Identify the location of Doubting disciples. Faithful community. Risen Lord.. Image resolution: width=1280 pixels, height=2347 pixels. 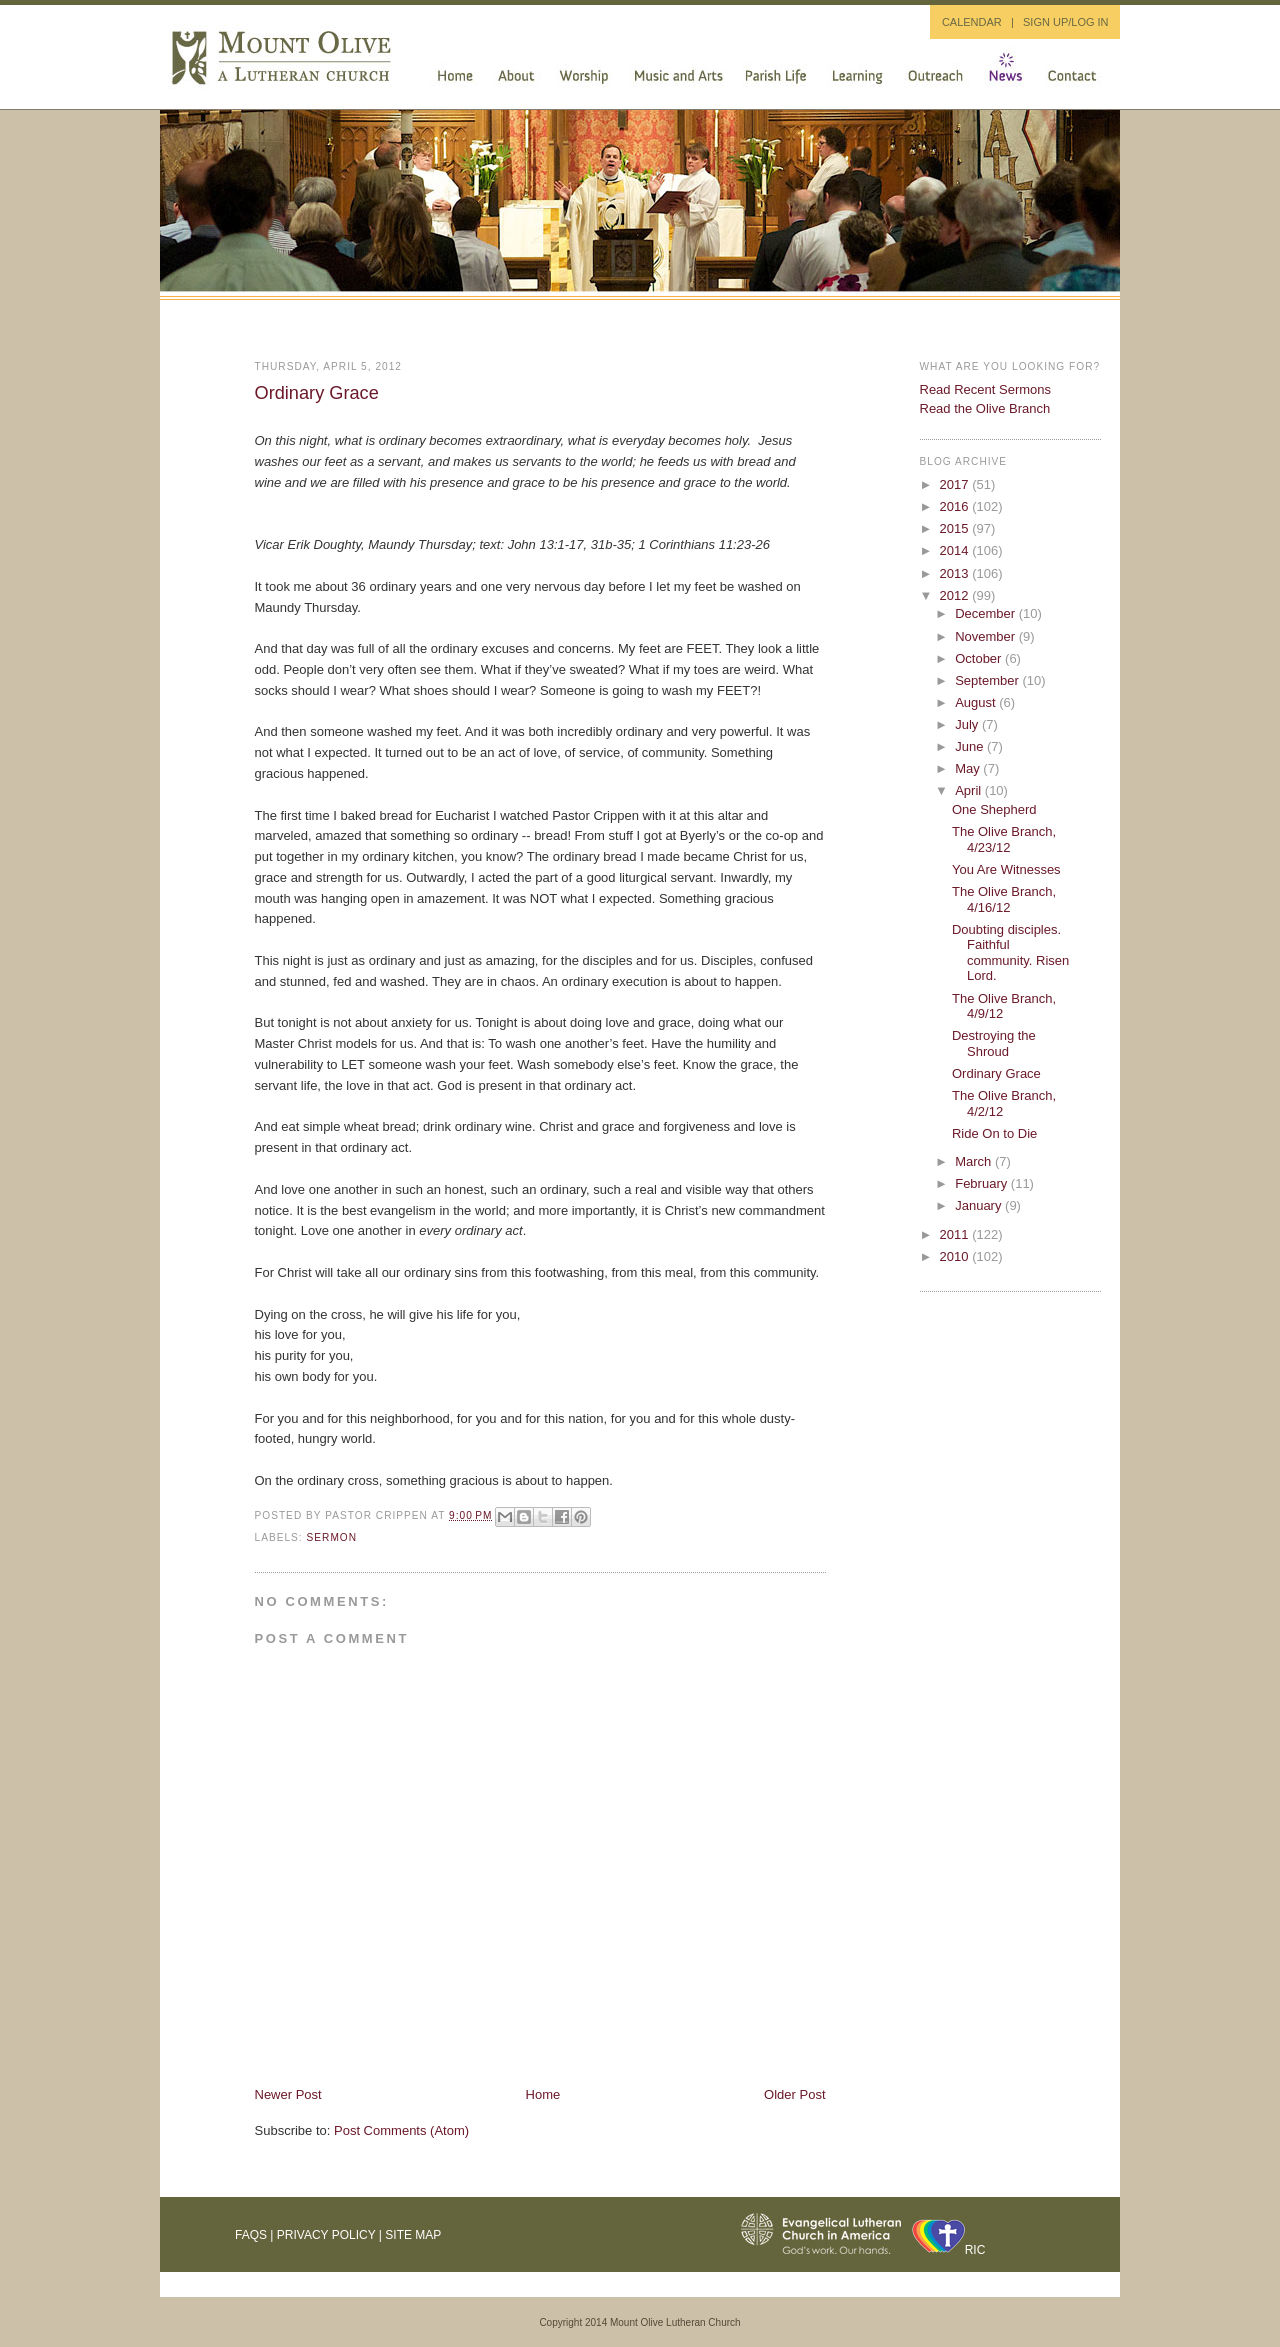
(1010, 953).